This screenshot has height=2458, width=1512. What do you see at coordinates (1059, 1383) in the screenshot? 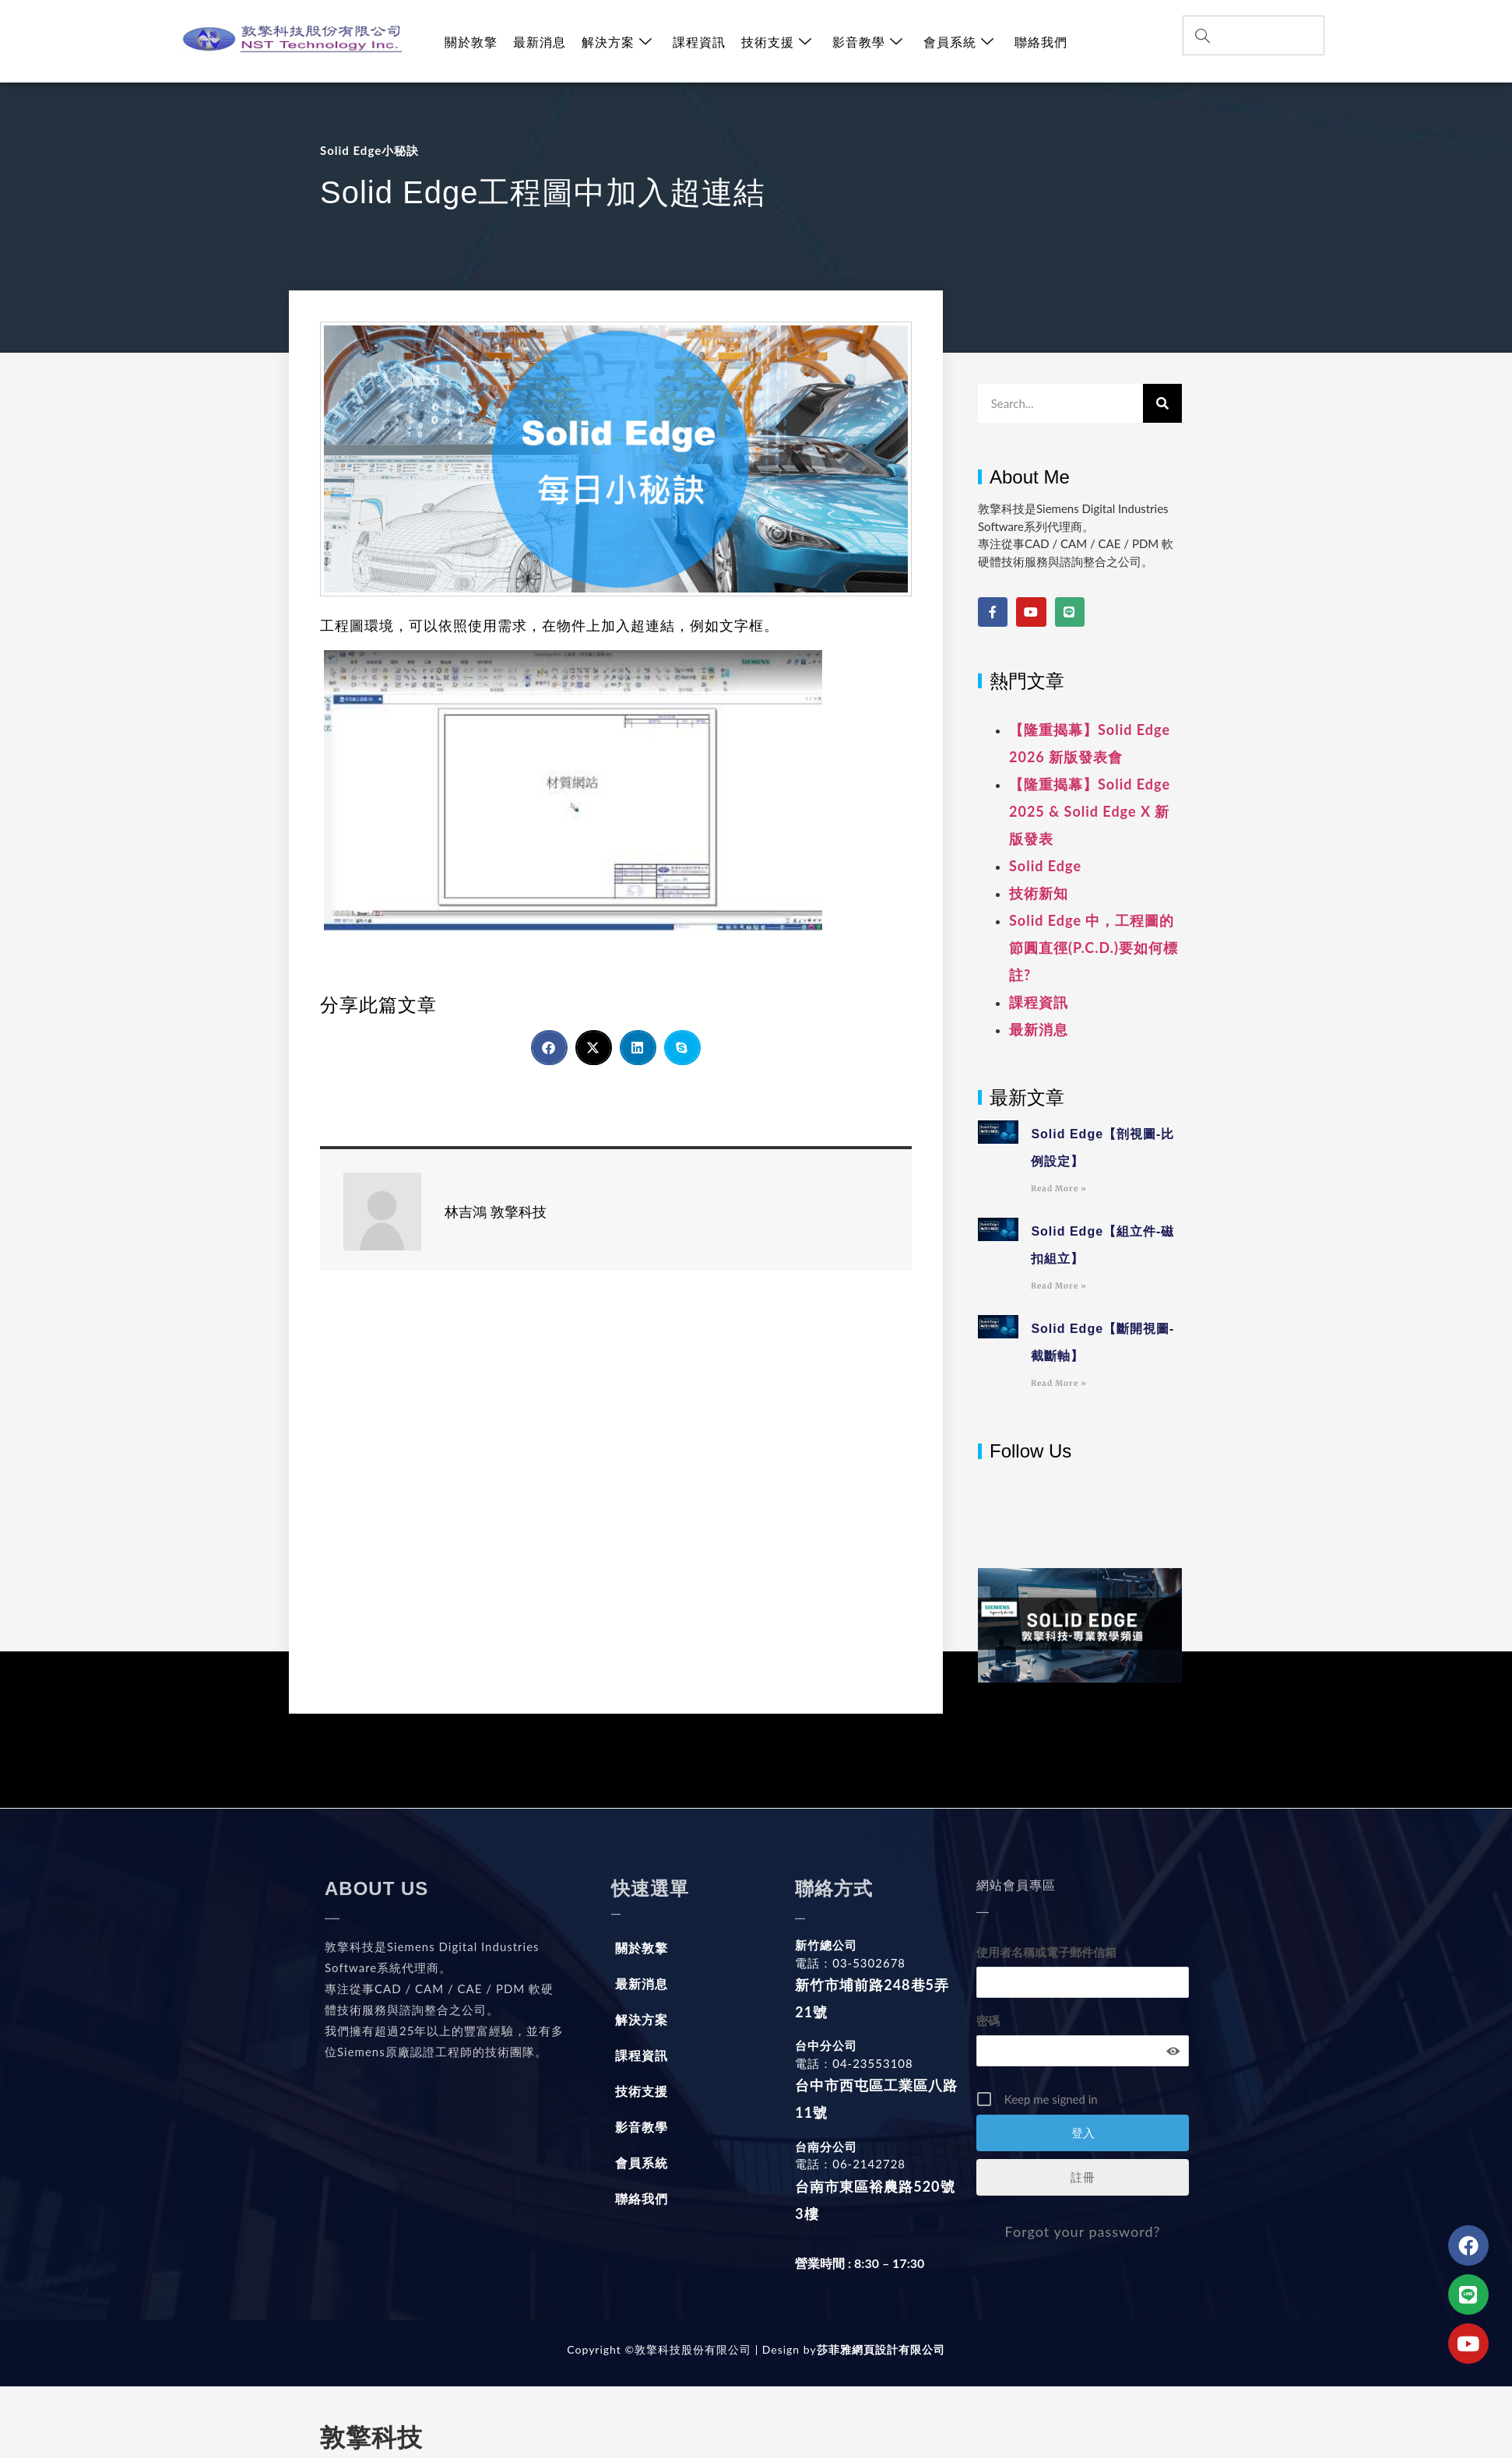
I see `Read More » [Read more about Solid Edge【斷開視圖-截斷軸】]` at bounding box center [1059, 1383].